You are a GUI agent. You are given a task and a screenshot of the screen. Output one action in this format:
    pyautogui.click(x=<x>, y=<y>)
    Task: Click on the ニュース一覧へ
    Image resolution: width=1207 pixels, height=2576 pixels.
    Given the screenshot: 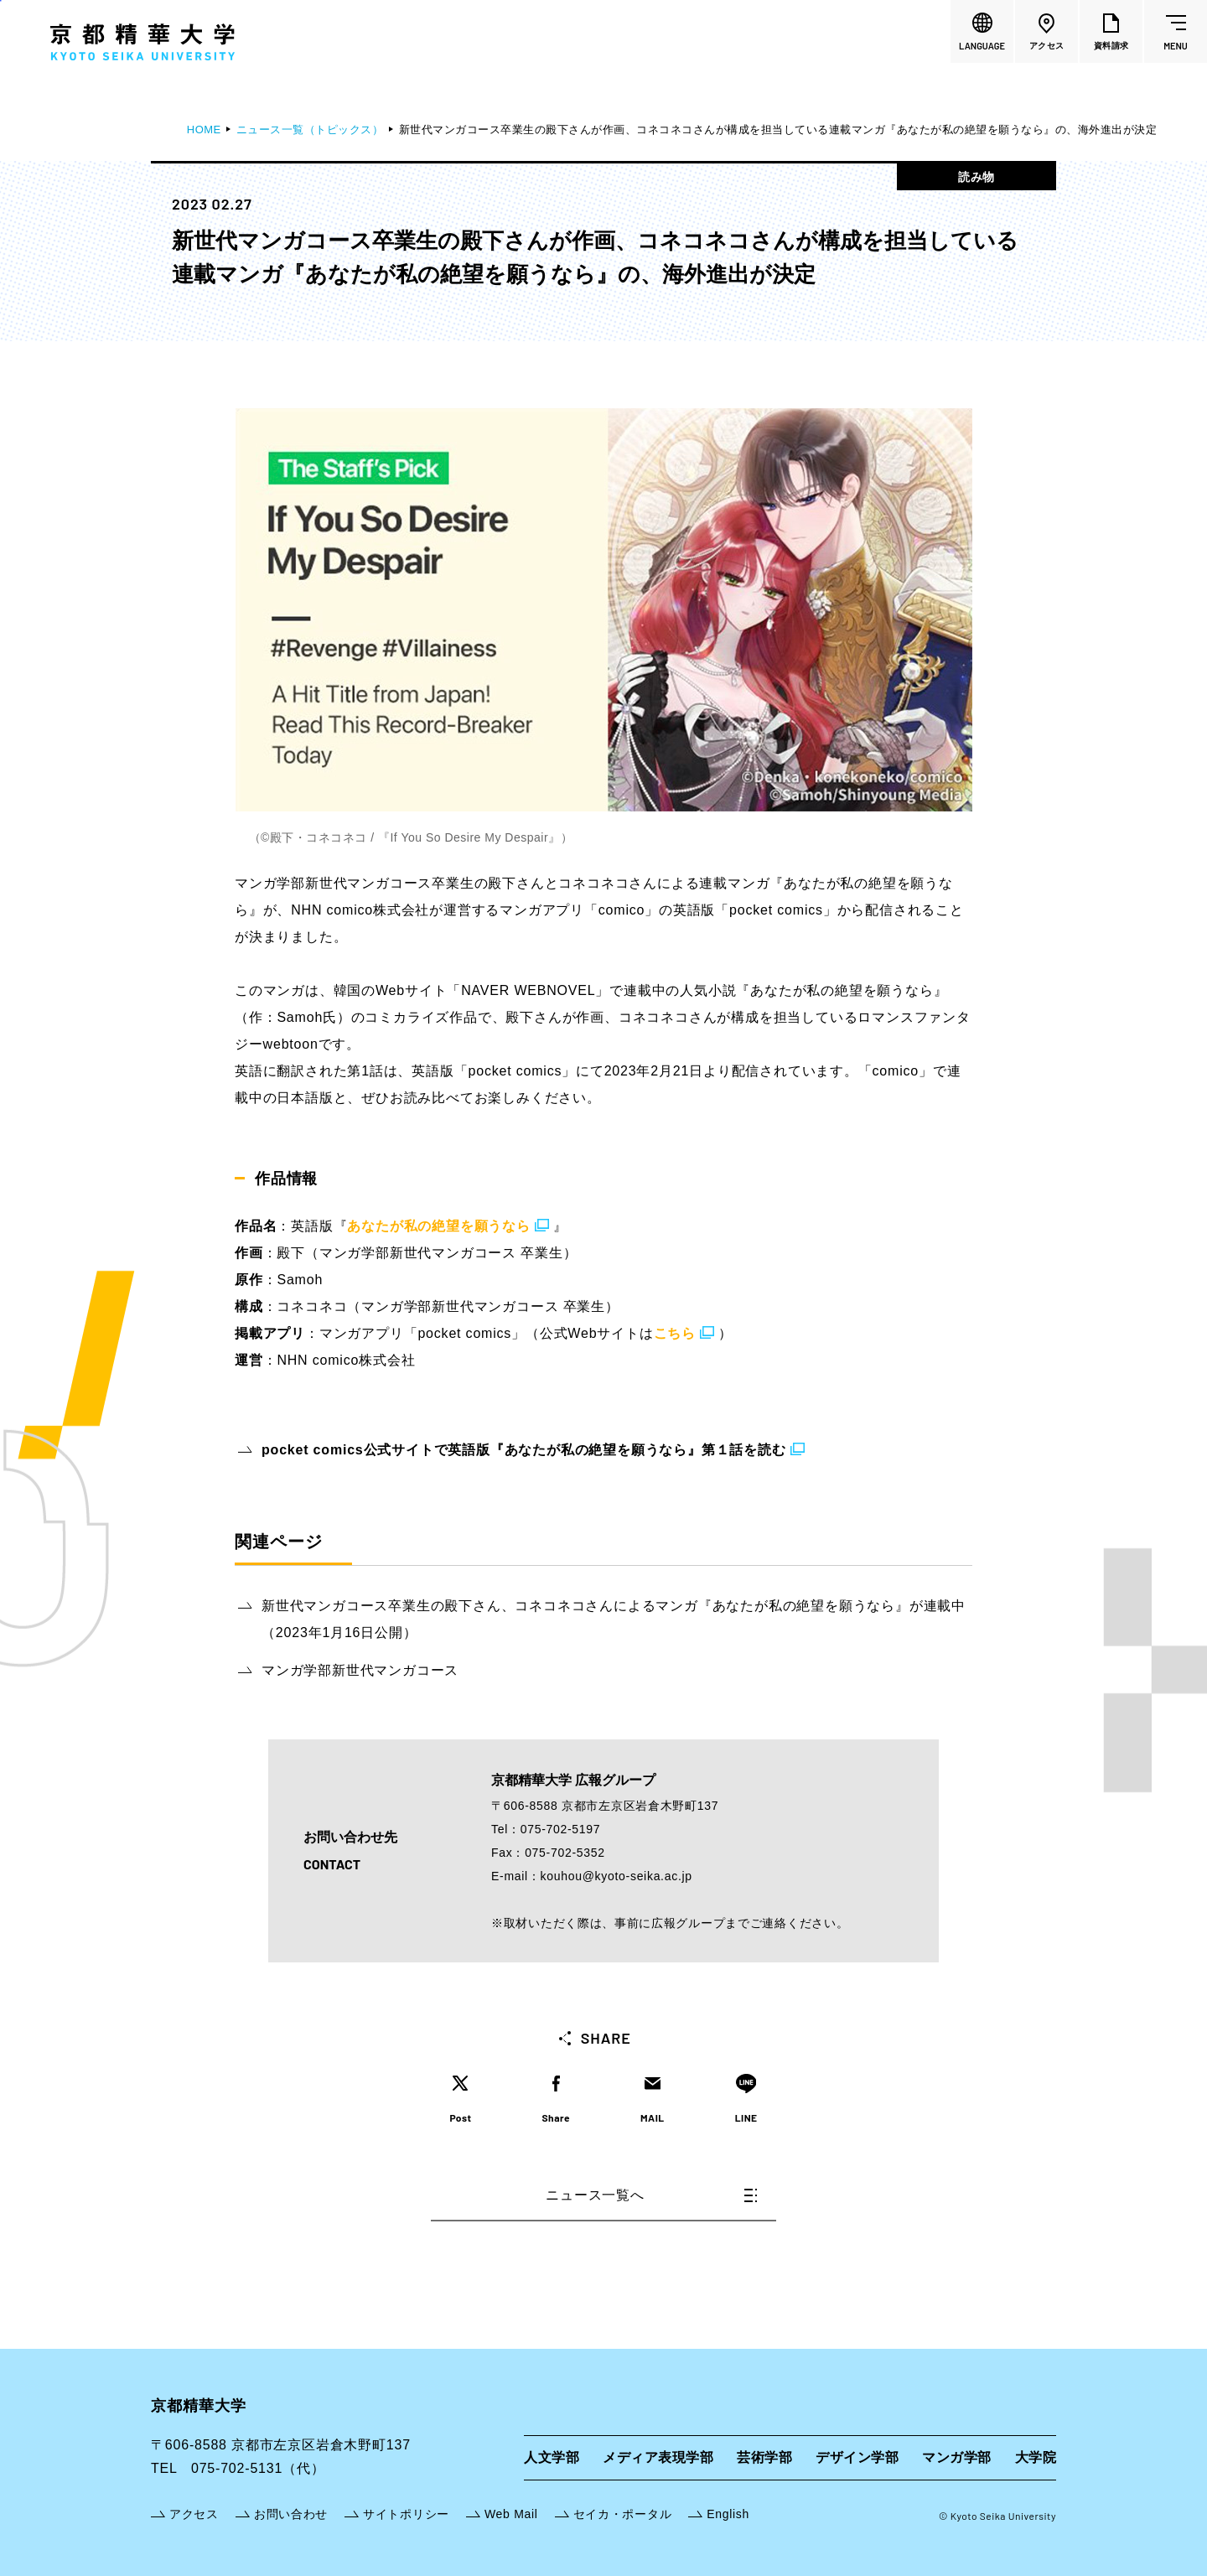 What is the action you would take?
    pyautogui.click(x=651, y=2195)
    